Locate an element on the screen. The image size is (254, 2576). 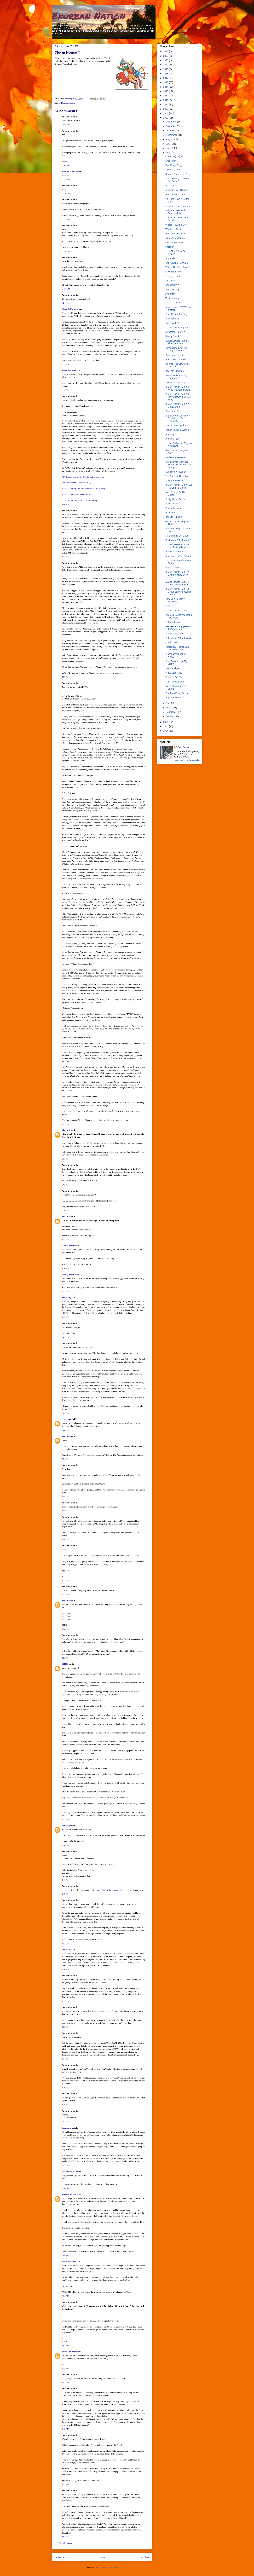
5:51 AM is located at coordinates (65, 1159).